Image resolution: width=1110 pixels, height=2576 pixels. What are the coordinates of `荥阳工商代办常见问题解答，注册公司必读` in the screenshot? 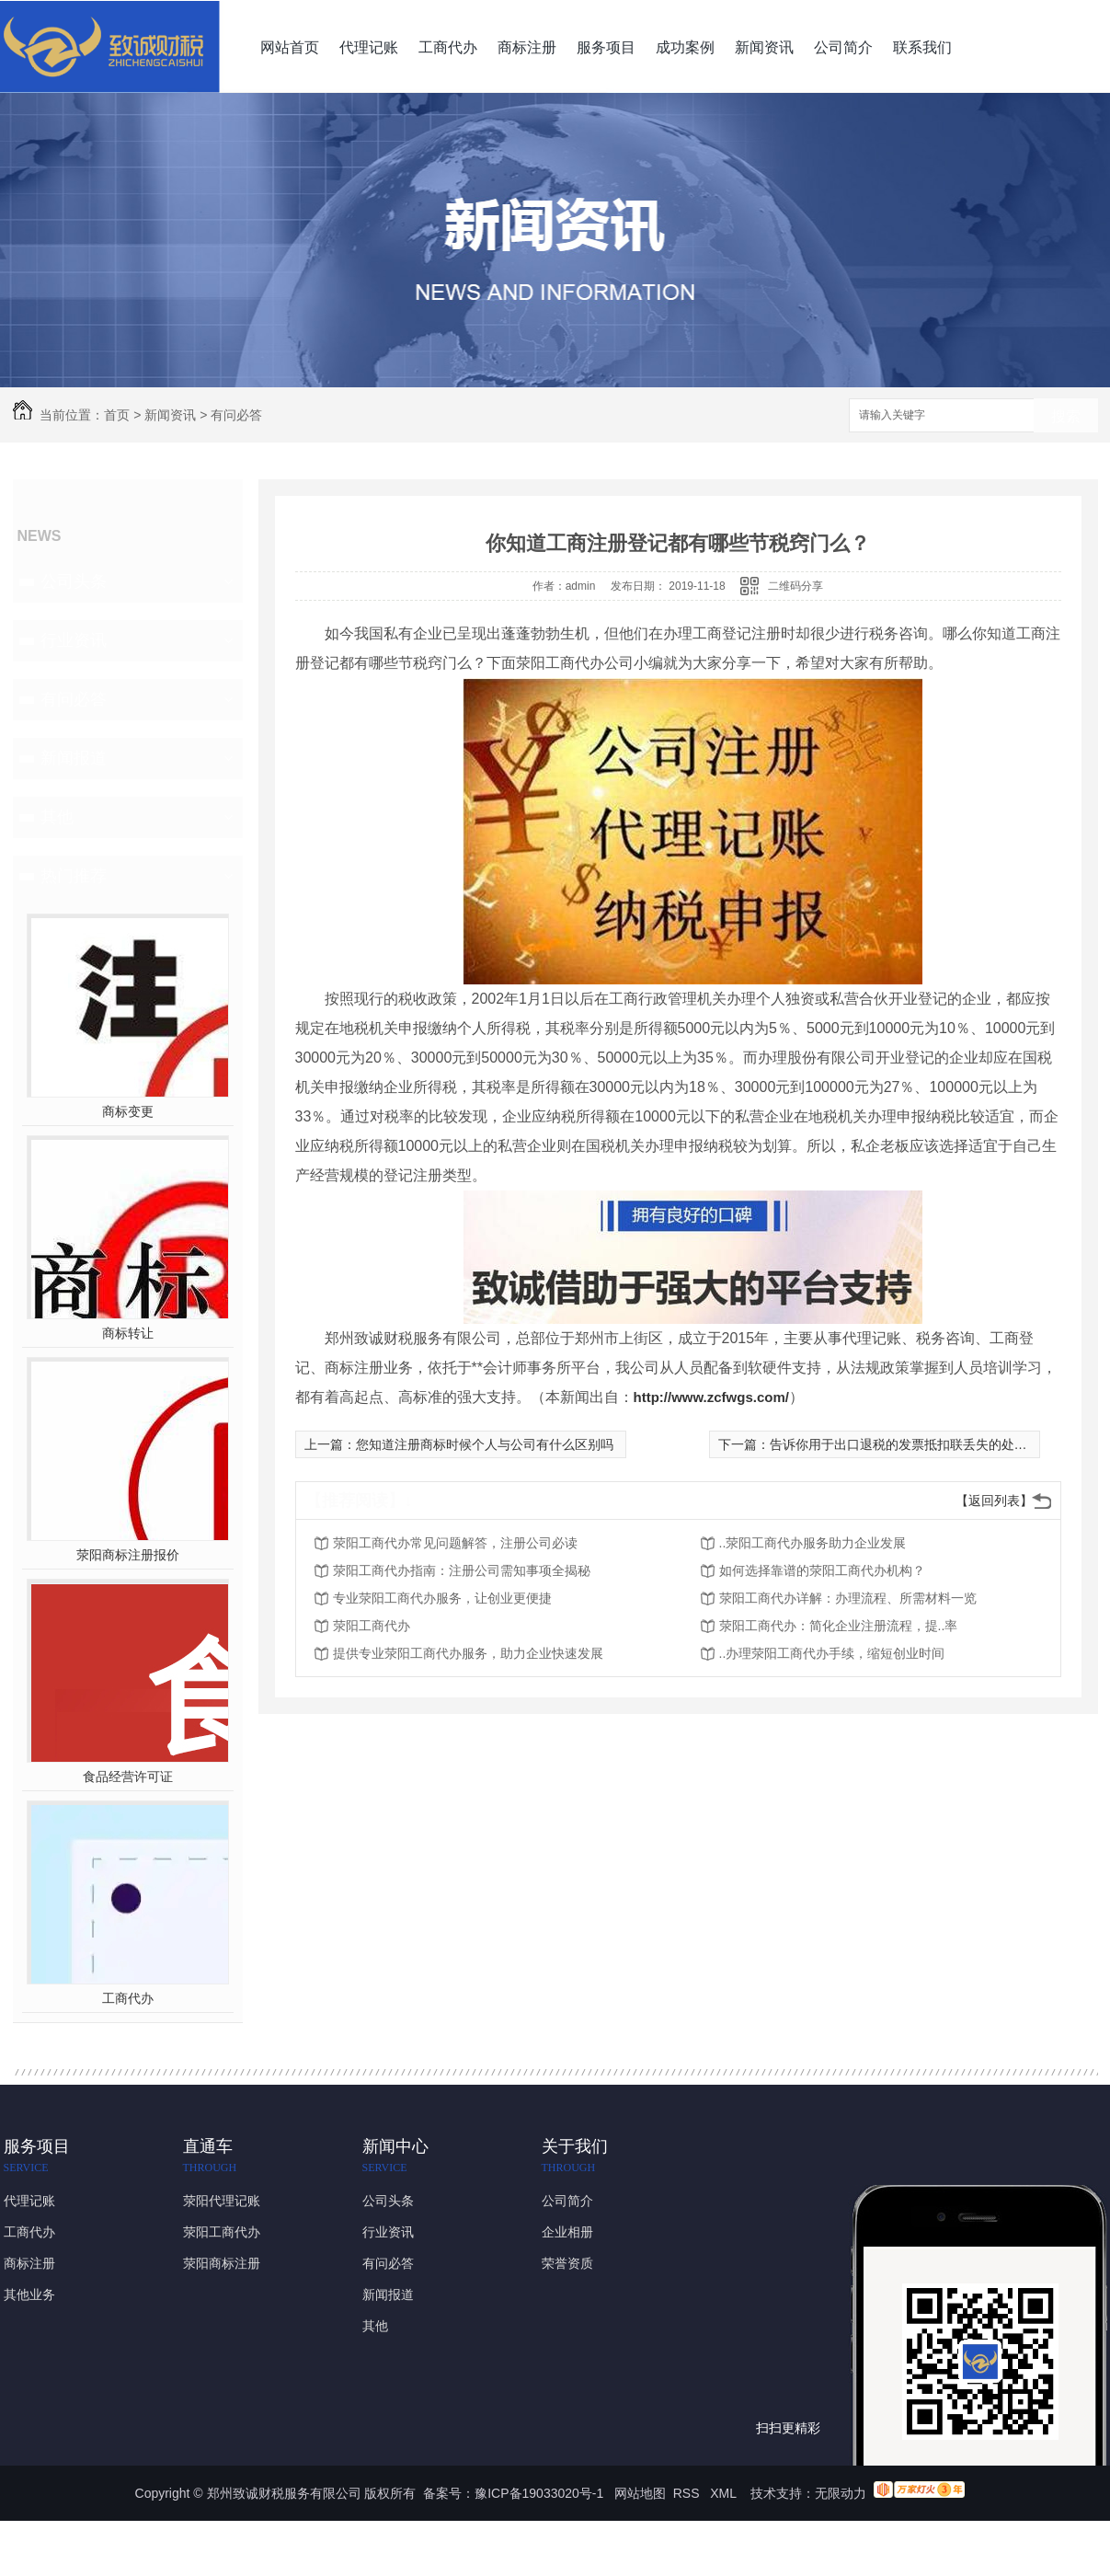 It's located at (455, 1542).